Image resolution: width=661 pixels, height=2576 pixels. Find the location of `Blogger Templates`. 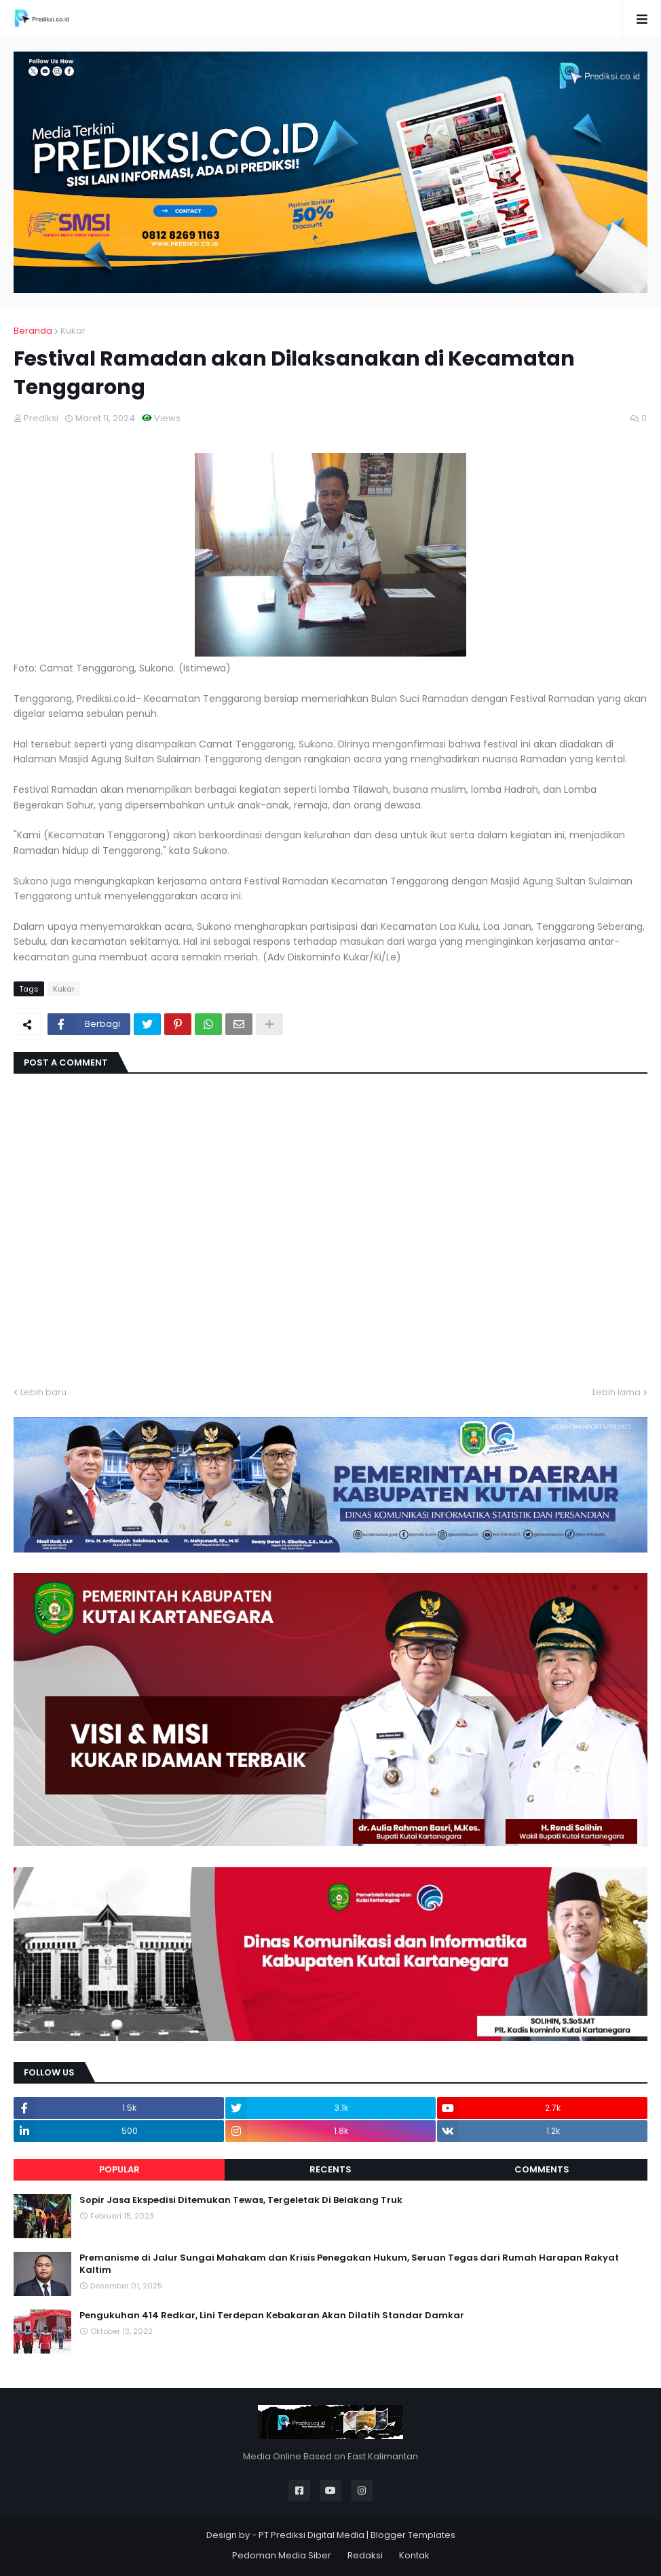

Blogger Templates is located at coordinates (413, 2535).